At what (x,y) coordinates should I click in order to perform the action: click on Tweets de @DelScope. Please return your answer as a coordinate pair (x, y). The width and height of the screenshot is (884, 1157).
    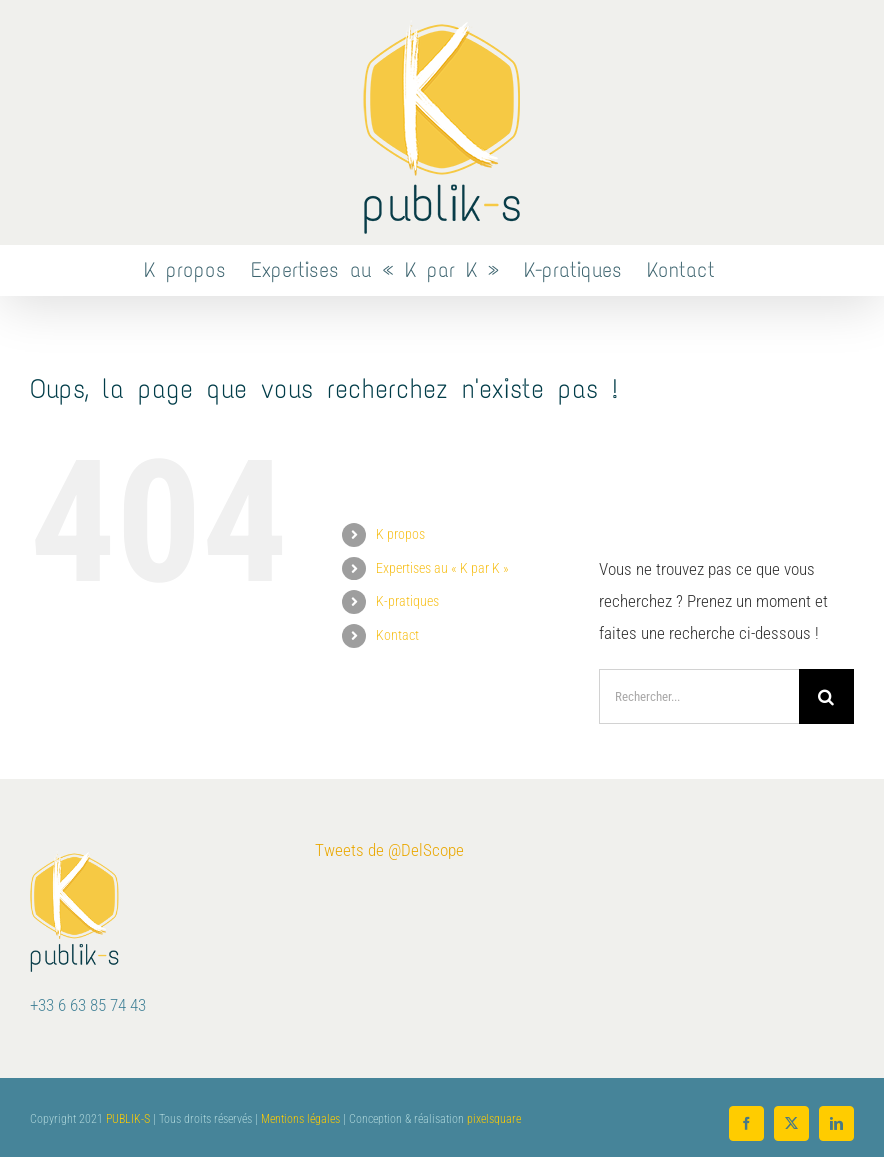
    Looking at the image, I should click on (389, 850).